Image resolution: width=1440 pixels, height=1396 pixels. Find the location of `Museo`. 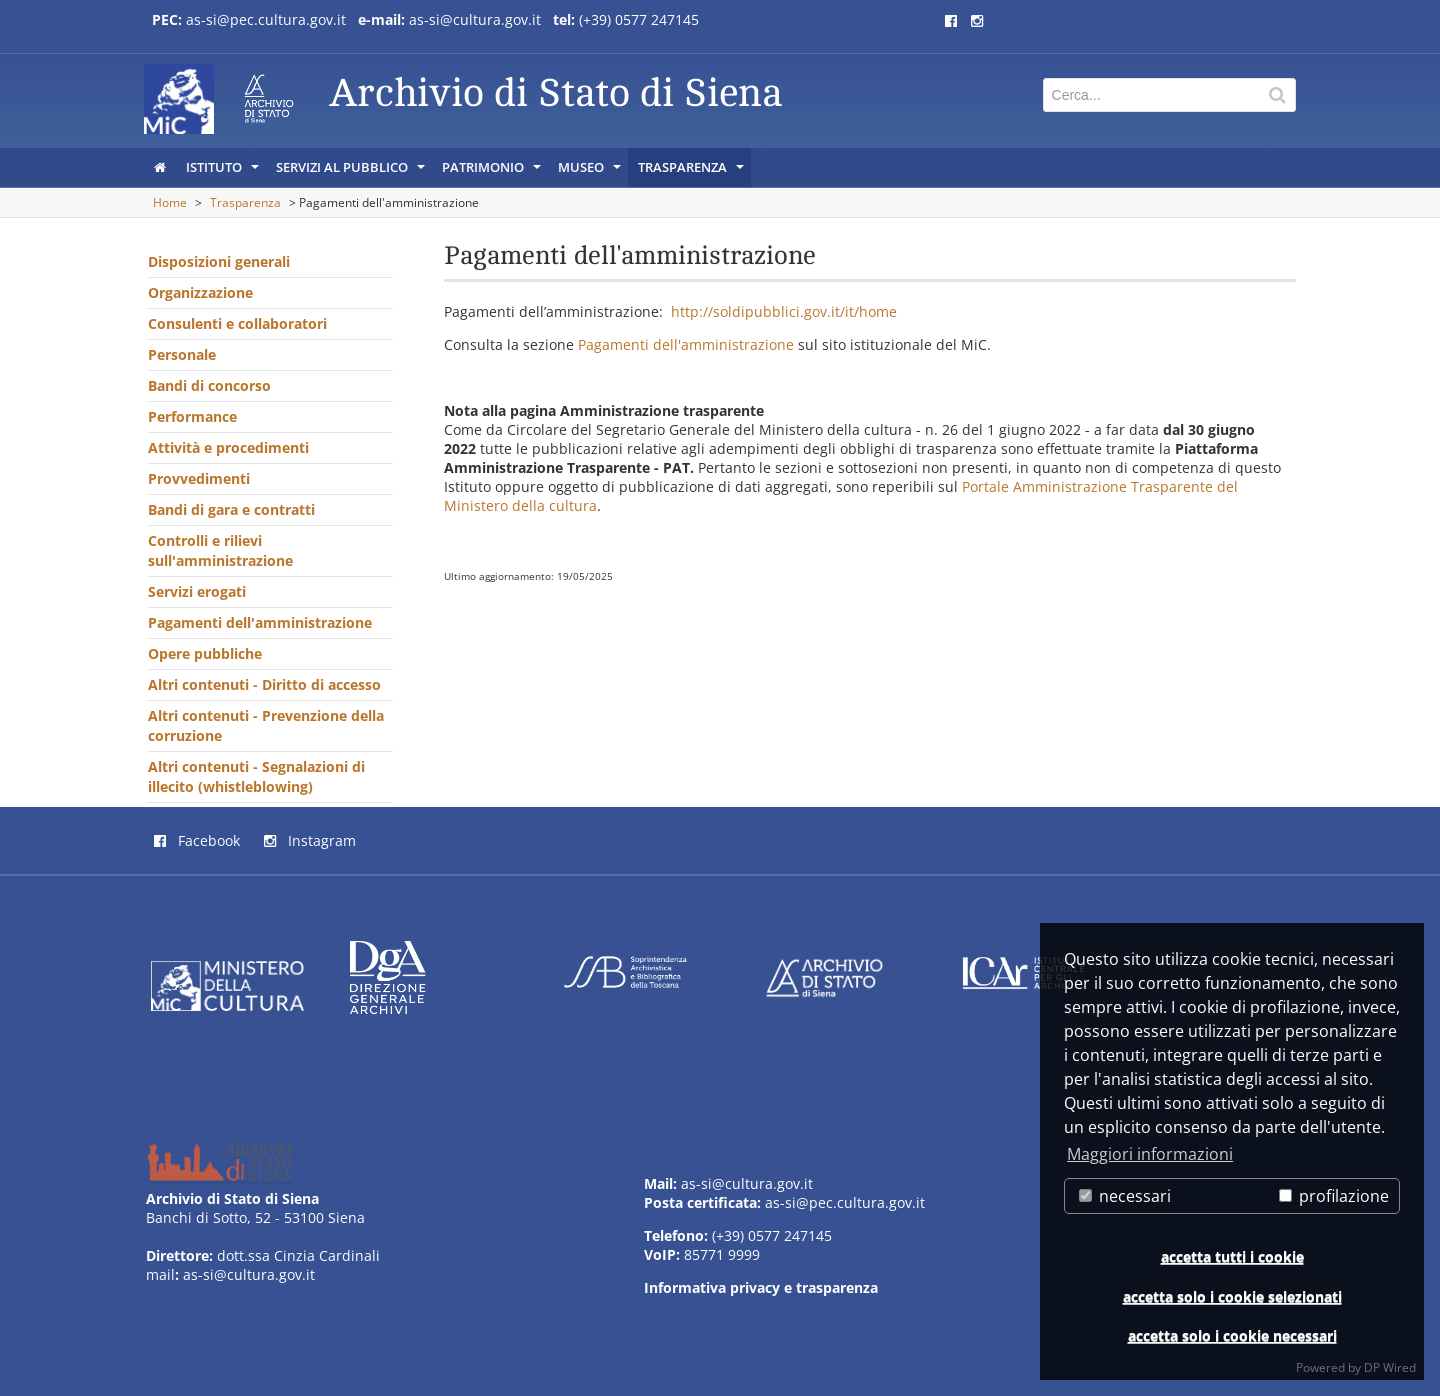

Museo is located at coordinates (591, 172).